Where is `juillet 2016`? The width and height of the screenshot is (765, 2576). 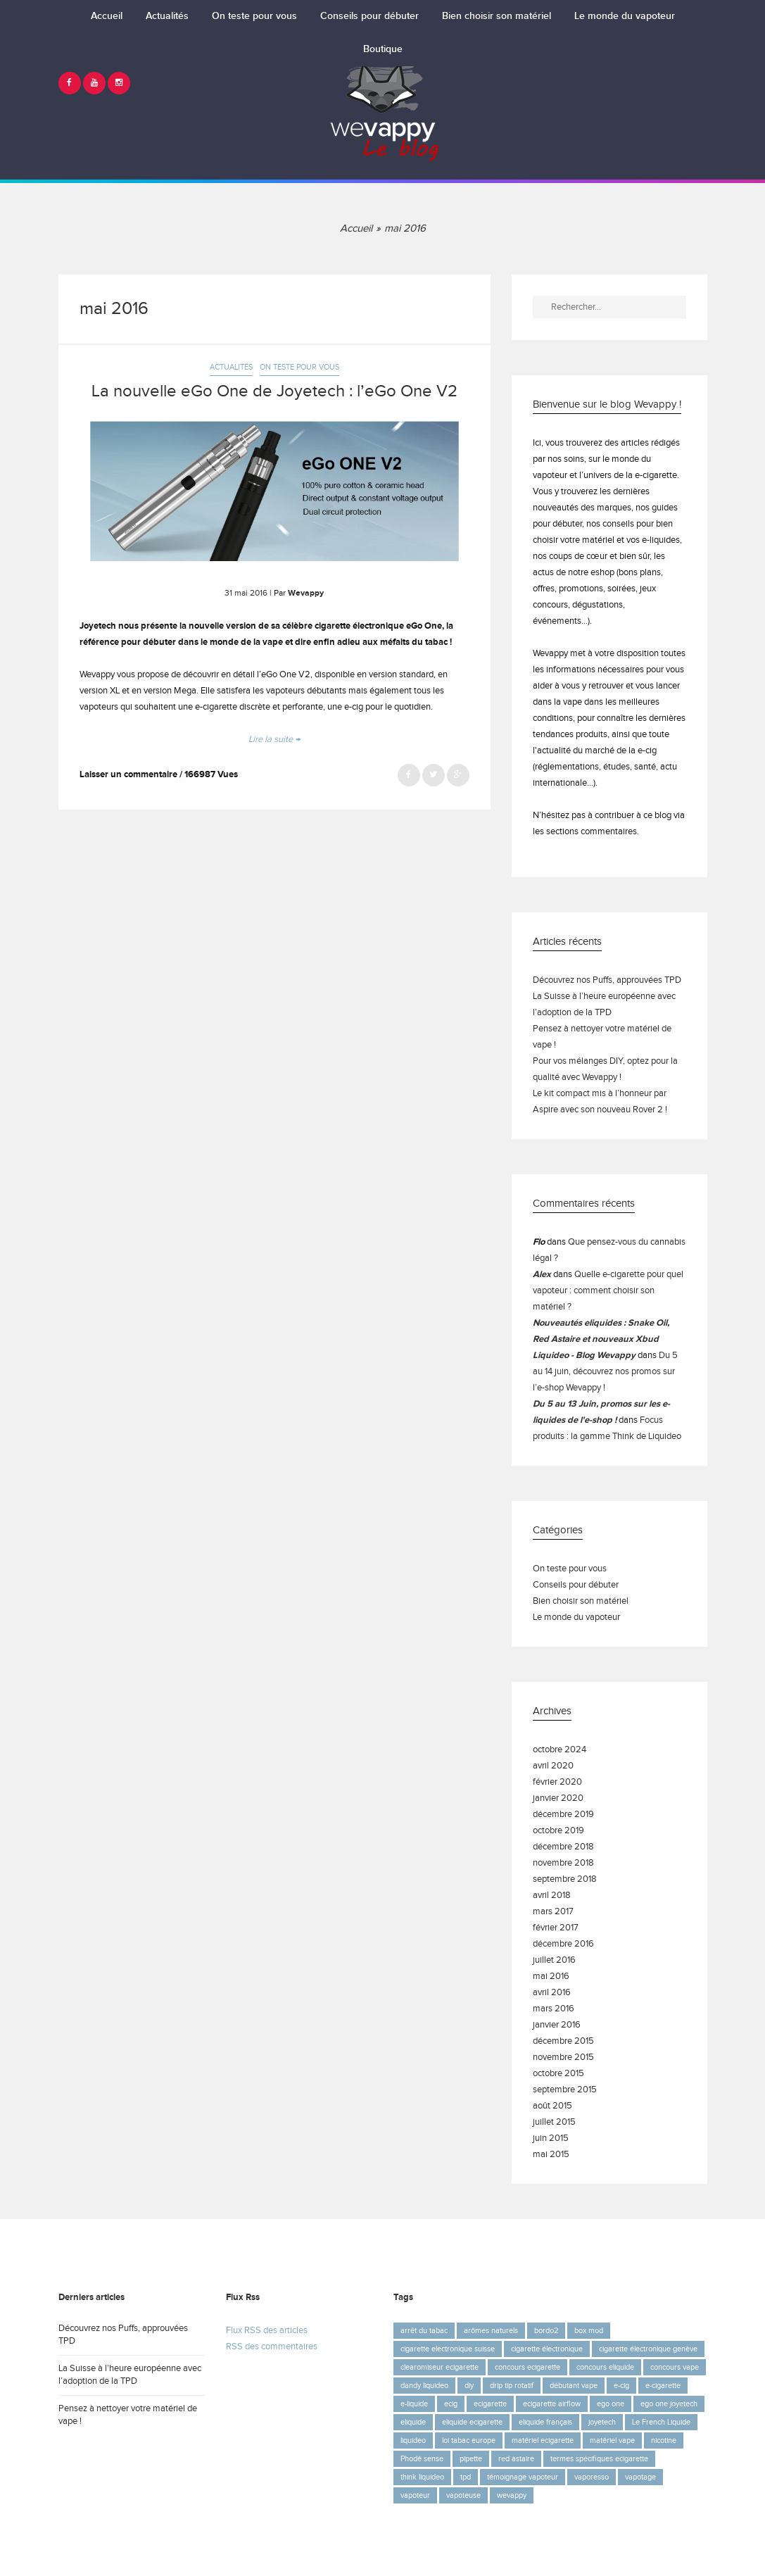 juillet 2016 is located at coordinates (554, 1960).